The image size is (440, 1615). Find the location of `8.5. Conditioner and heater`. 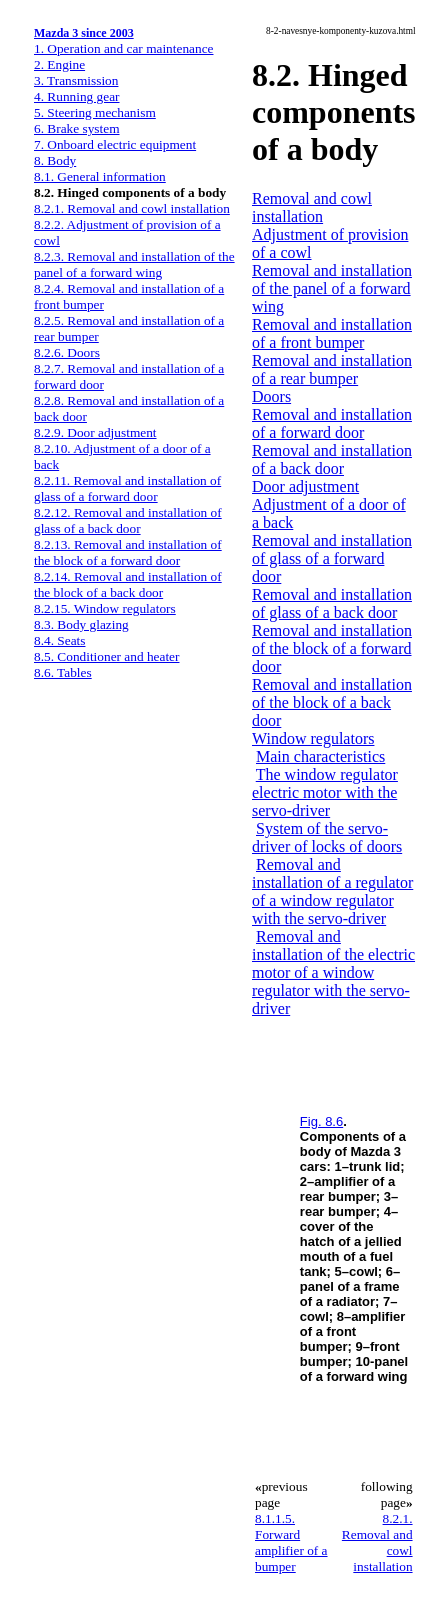

8.5. Conditioner and heater is located at coordinates (106, 656).